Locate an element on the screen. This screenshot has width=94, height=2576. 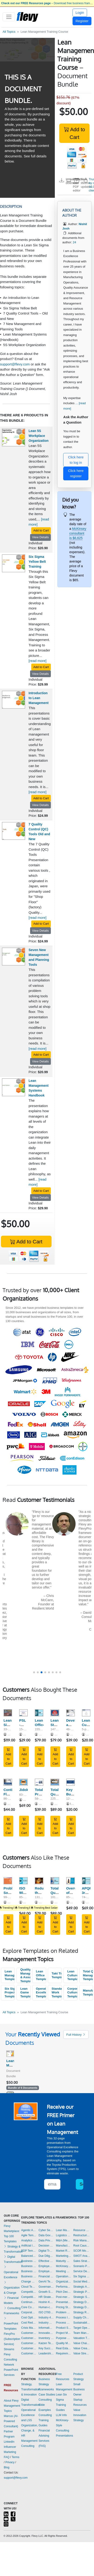
Logistics Templates is located at coordinates (63, 2235).